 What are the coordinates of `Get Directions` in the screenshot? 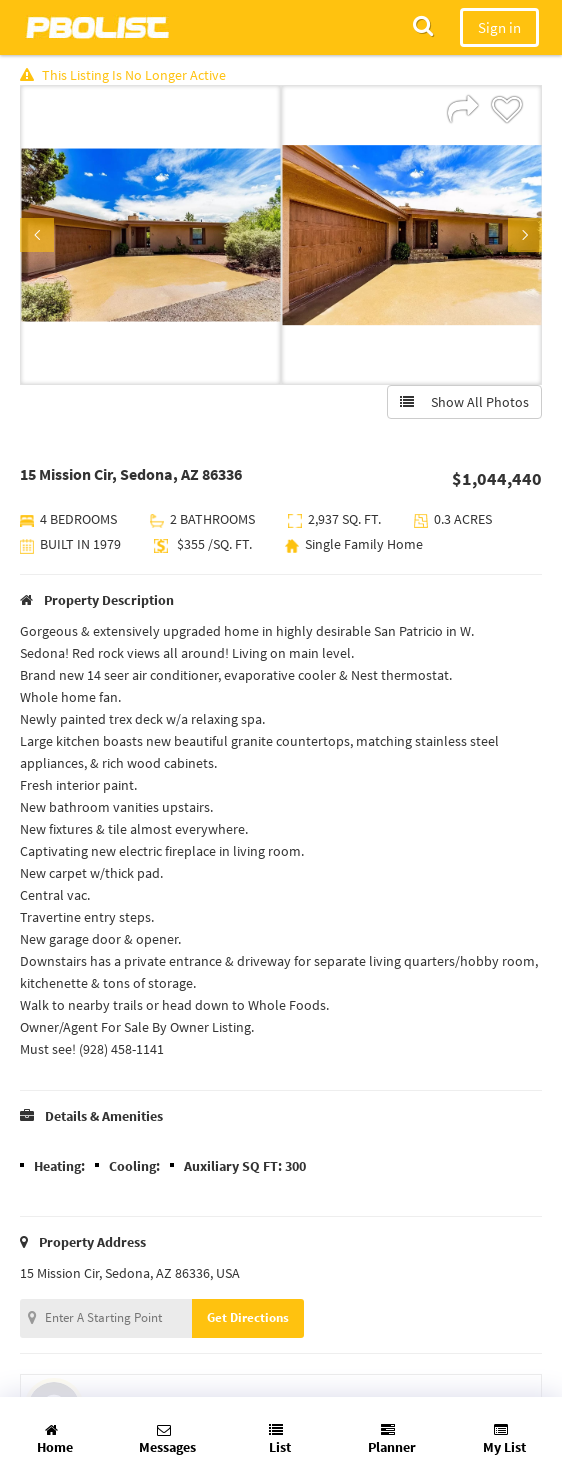 It's located at (248, 1317).